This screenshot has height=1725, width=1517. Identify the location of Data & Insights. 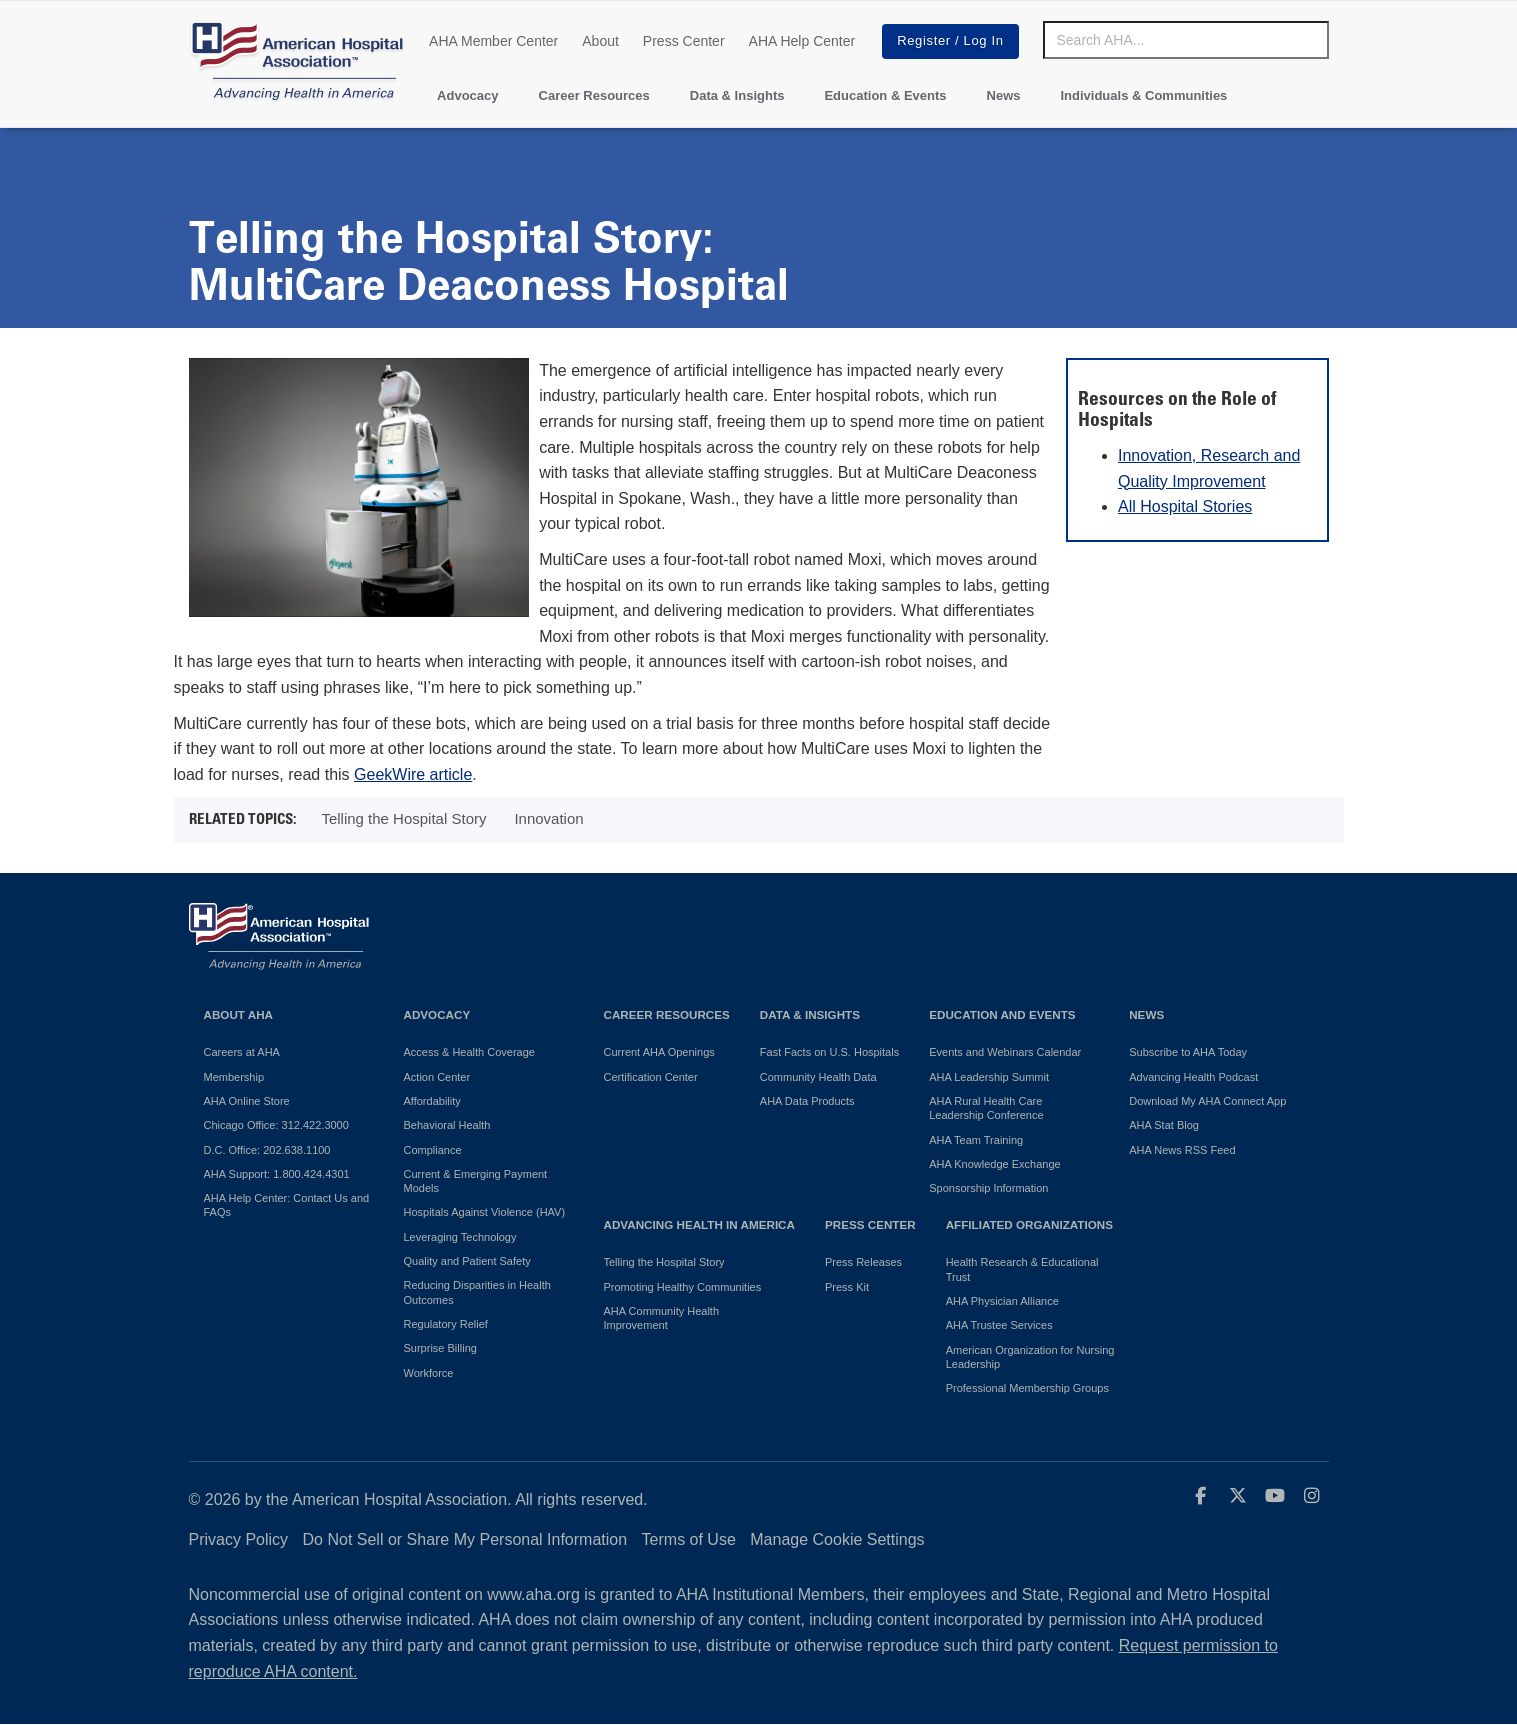
(737, 95).